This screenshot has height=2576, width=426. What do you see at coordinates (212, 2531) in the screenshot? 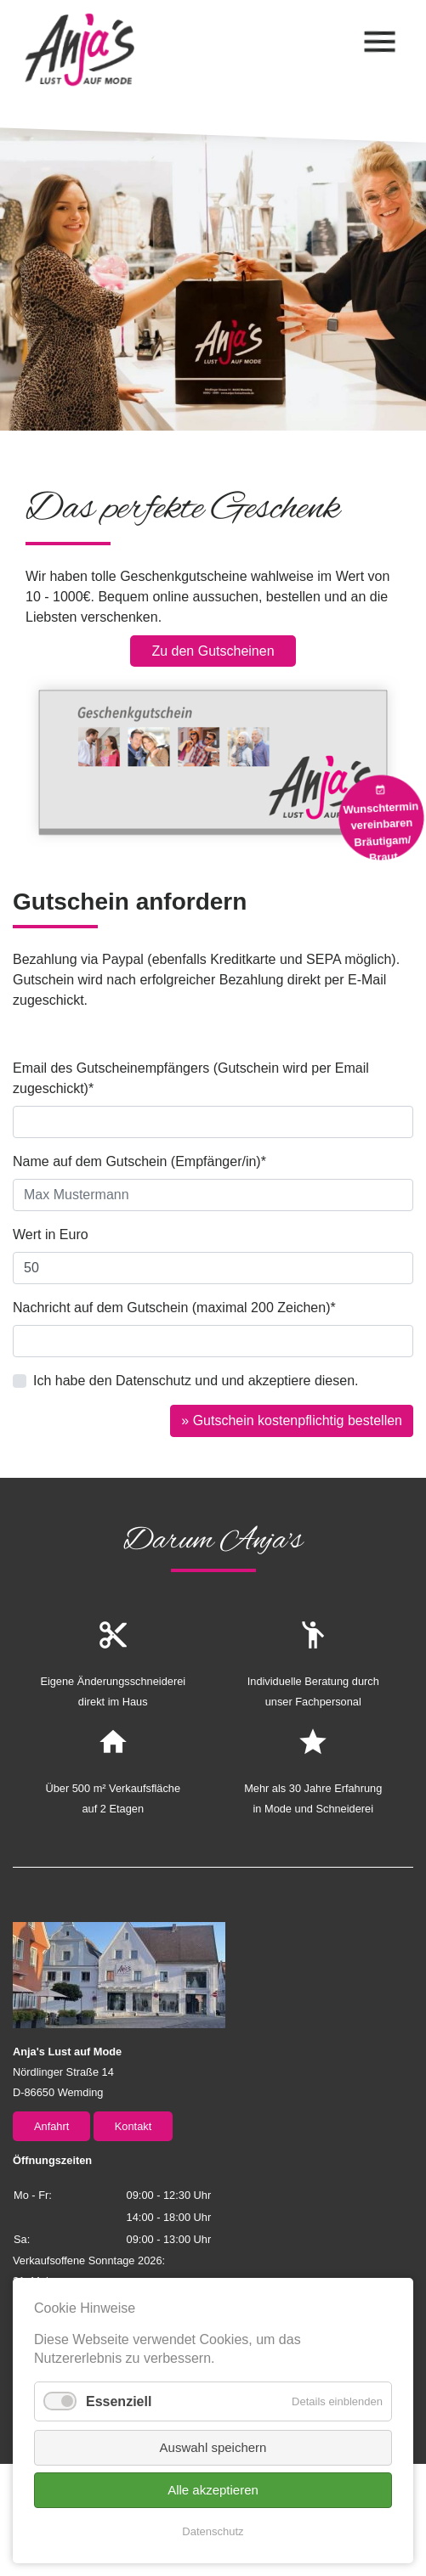
I see `Datenschutz` at bounding box center [212, 2531].